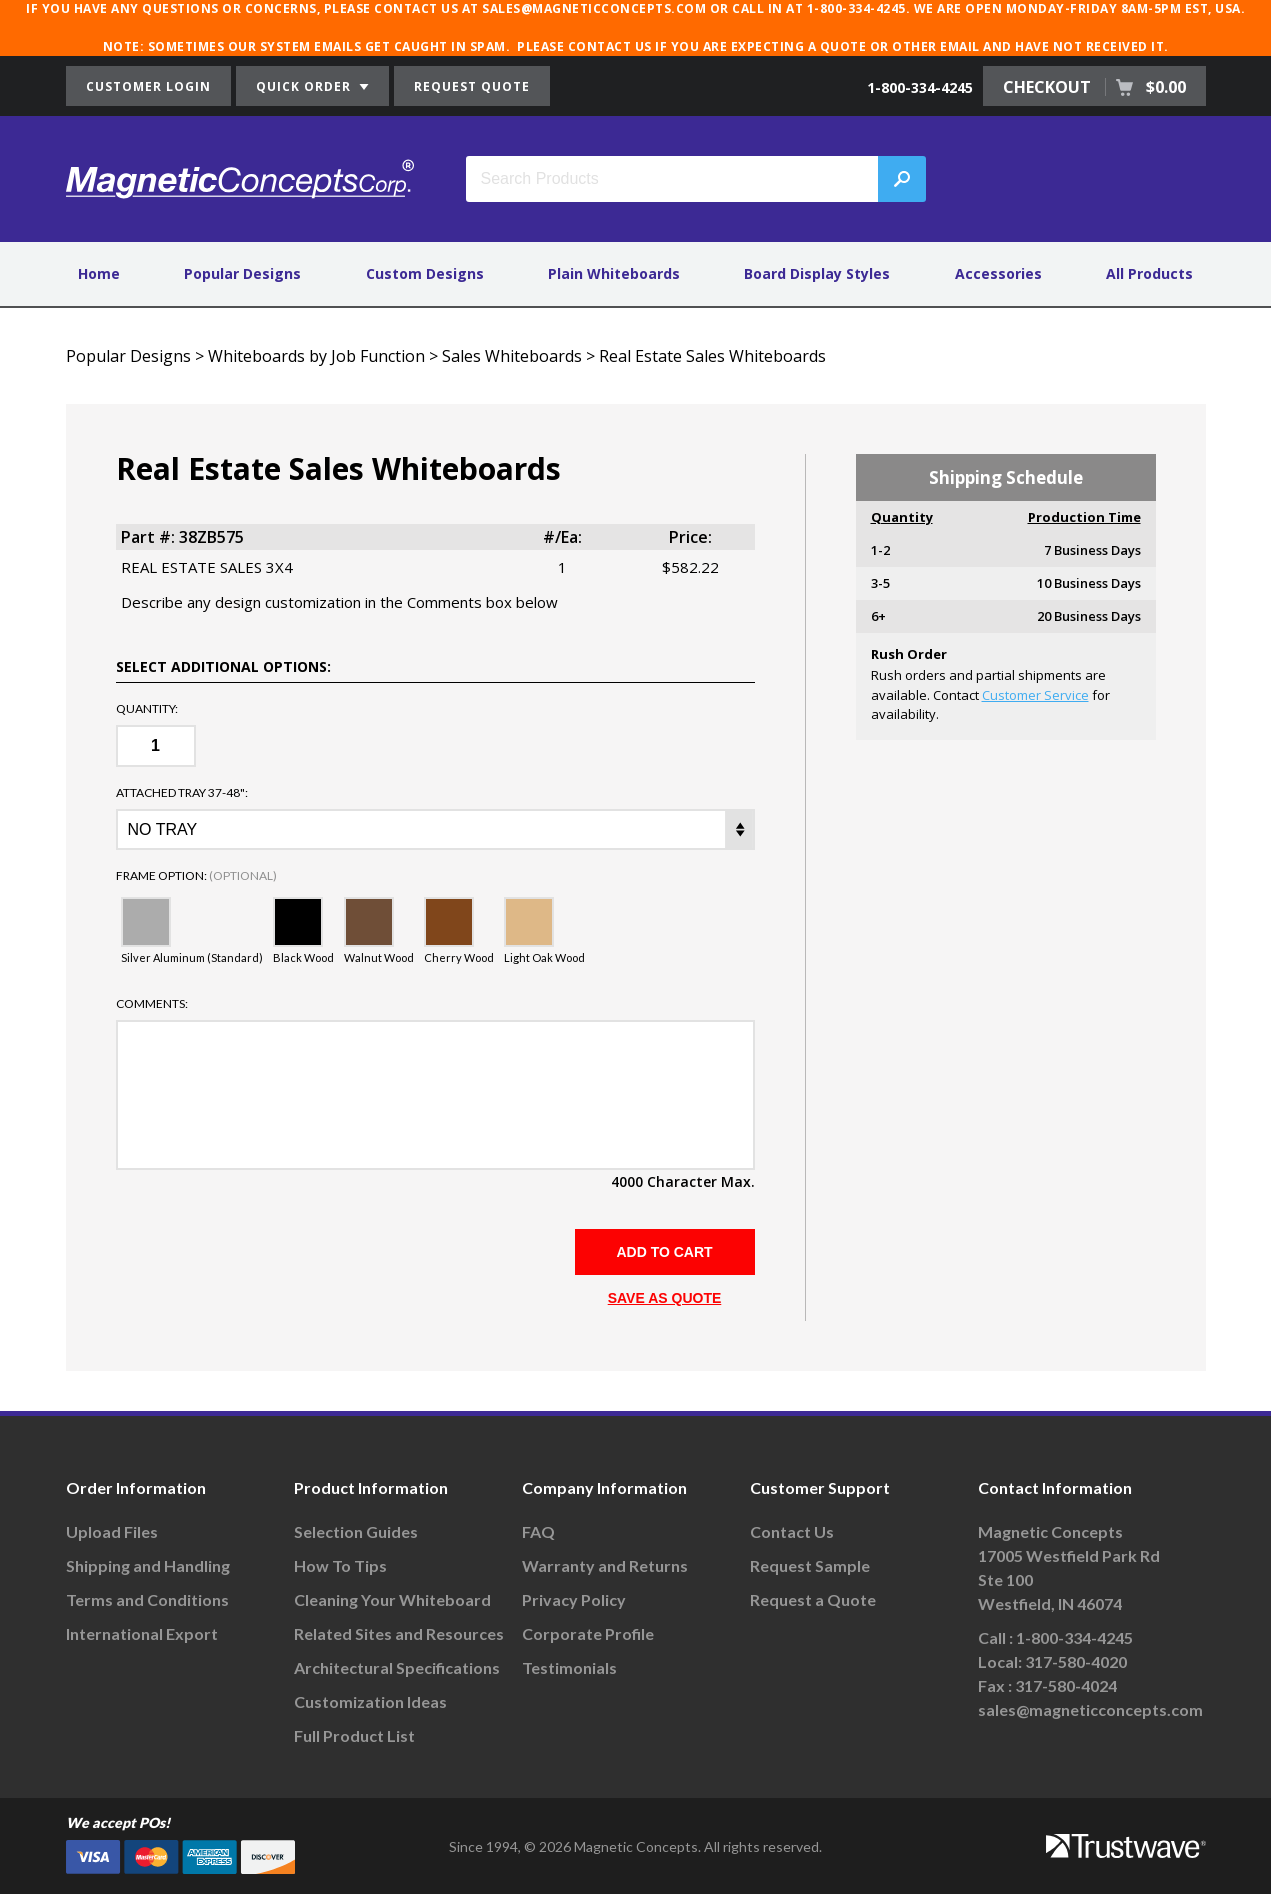  What do you see at coordinates (472, 86) in the screenshot?
I see `REQUEST QUOTE` at bounding box center [472, 86].